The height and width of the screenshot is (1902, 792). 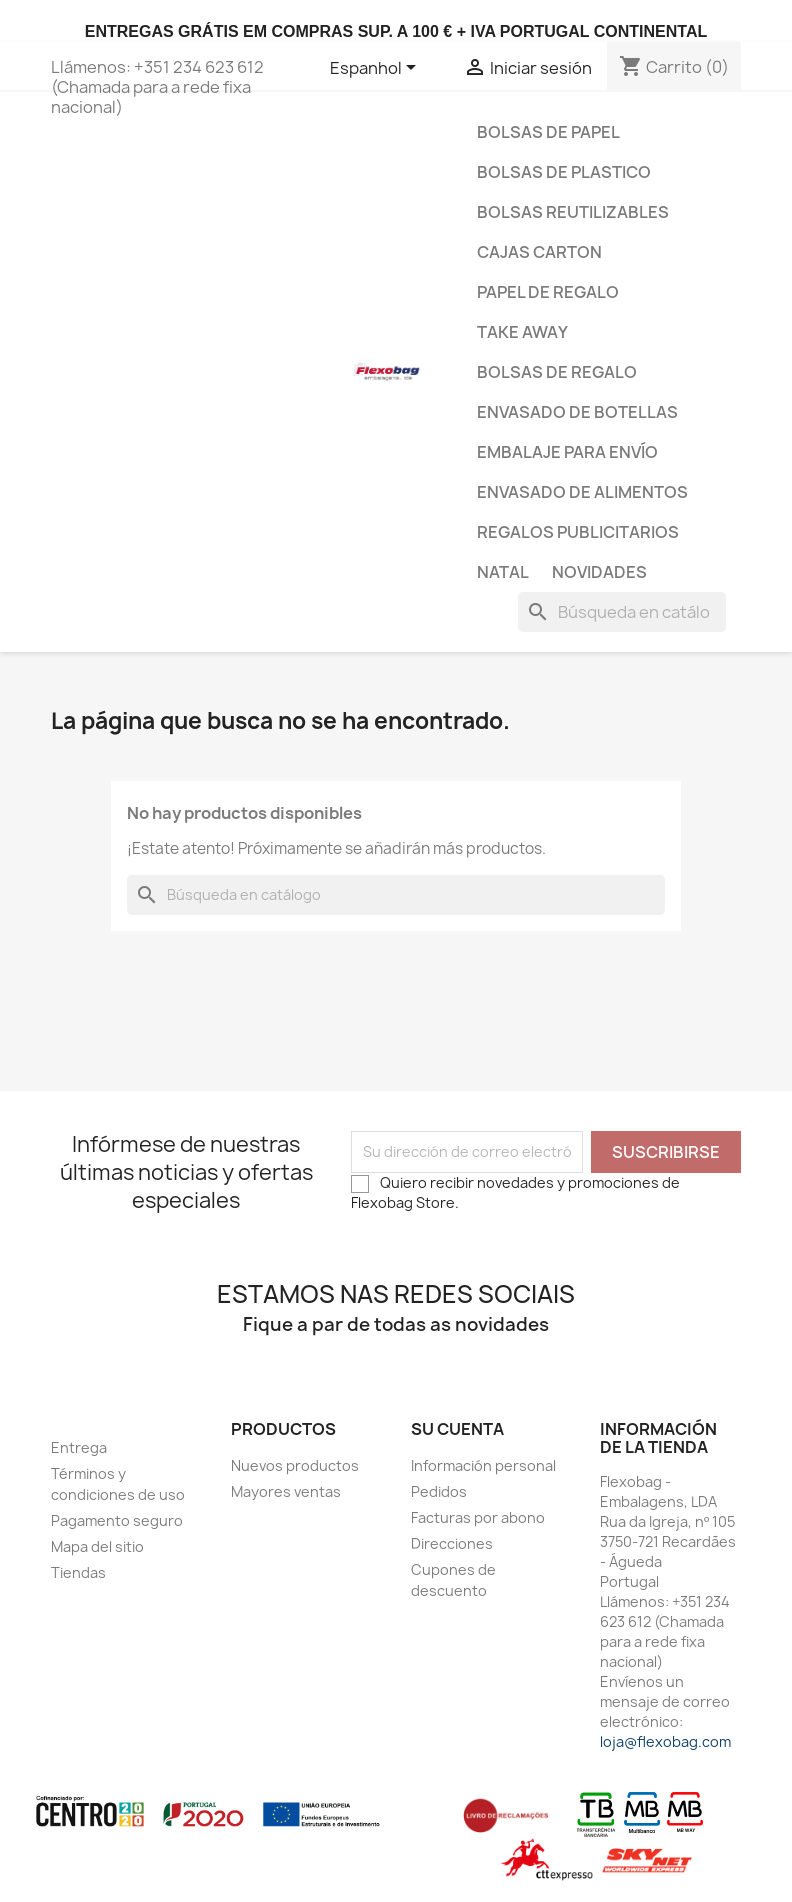 What do you see at coordinates (478, 1517) in the screenshot?
I see `Facturas por abono` at bounding box center [478, 1517].